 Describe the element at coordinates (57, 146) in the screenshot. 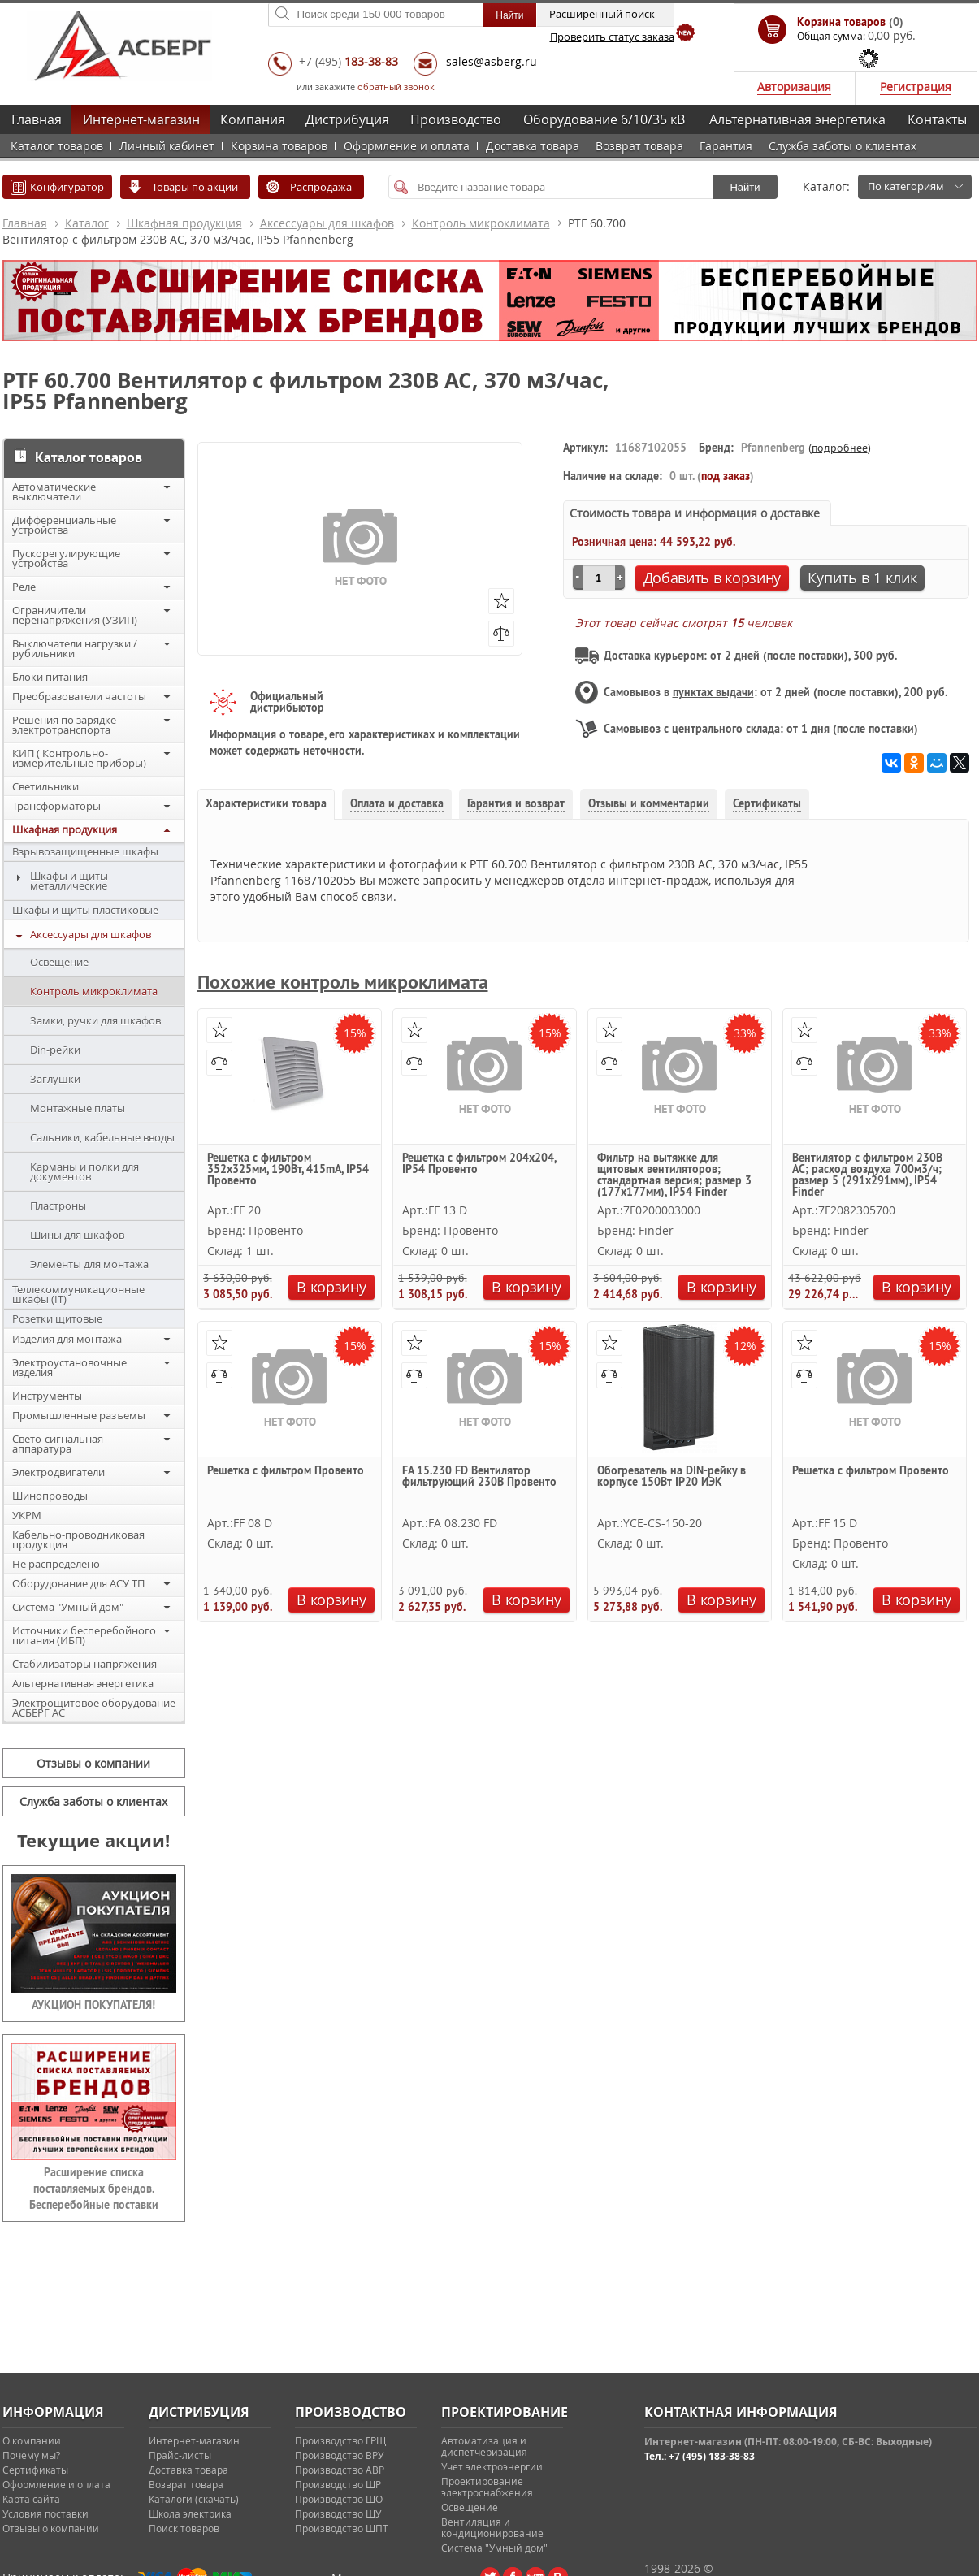

I see `Каталог товаров` at that location.